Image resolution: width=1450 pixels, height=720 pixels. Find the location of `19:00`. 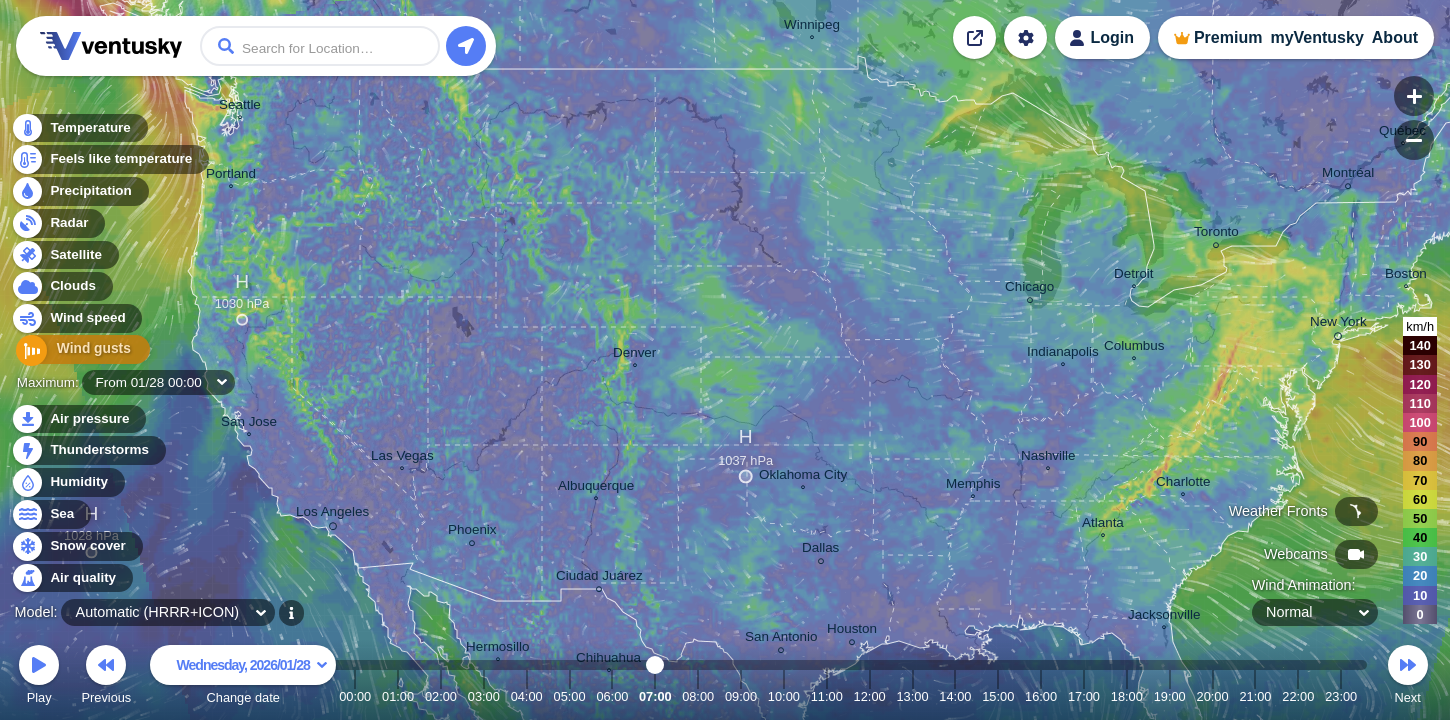

19:00 is located at coordinates (1170, 696).